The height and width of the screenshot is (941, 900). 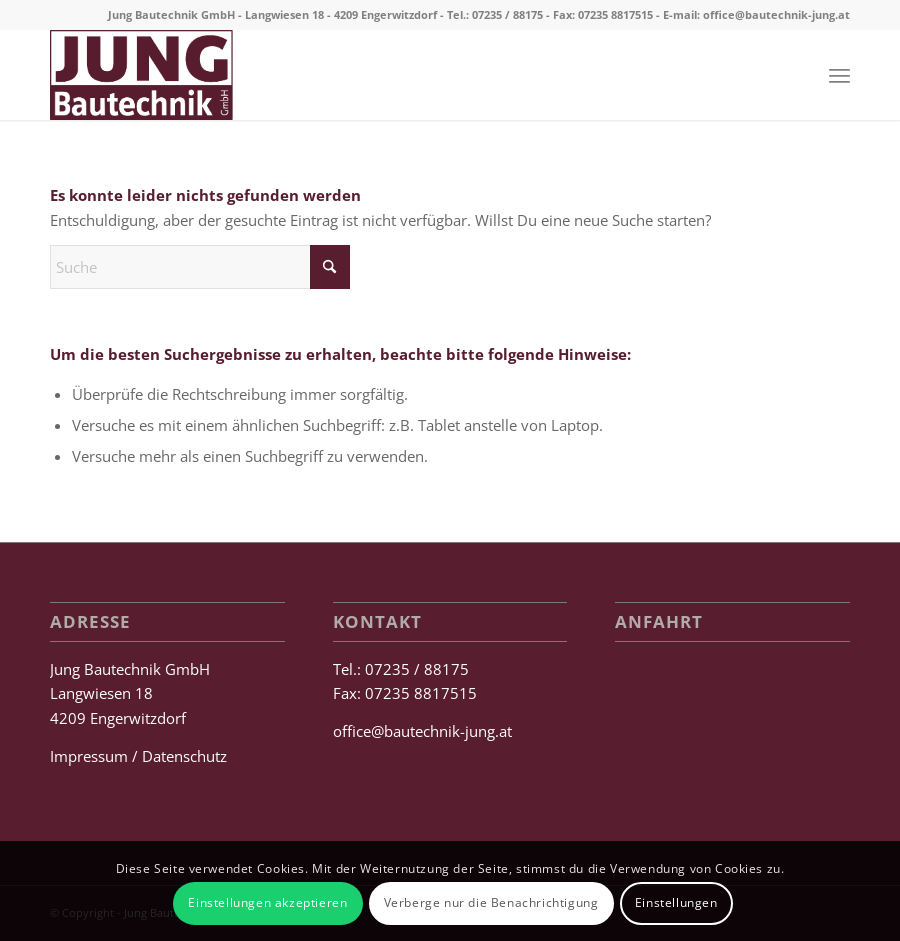 What do you see at coordinates (839, 75) in the screenshot?
I see `[Menü]` at bounding box center [839, 75].